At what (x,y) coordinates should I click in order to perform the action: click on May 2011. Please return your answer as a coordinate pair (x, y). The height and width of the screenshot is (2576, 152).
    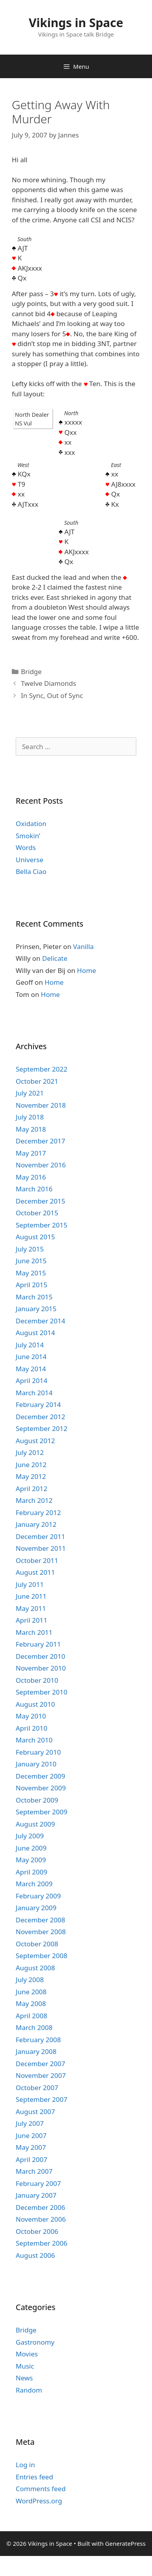
    Looking at the image, I should click on (31, 1608).